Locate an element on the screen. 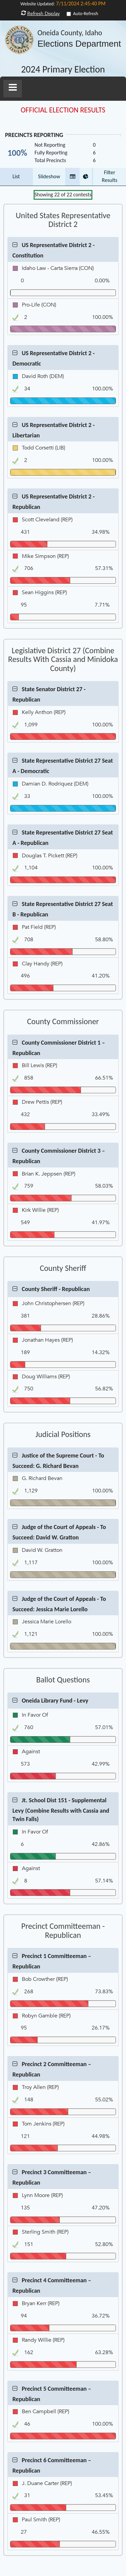  Refresh Display [button] is located at coordinates (43, 13).